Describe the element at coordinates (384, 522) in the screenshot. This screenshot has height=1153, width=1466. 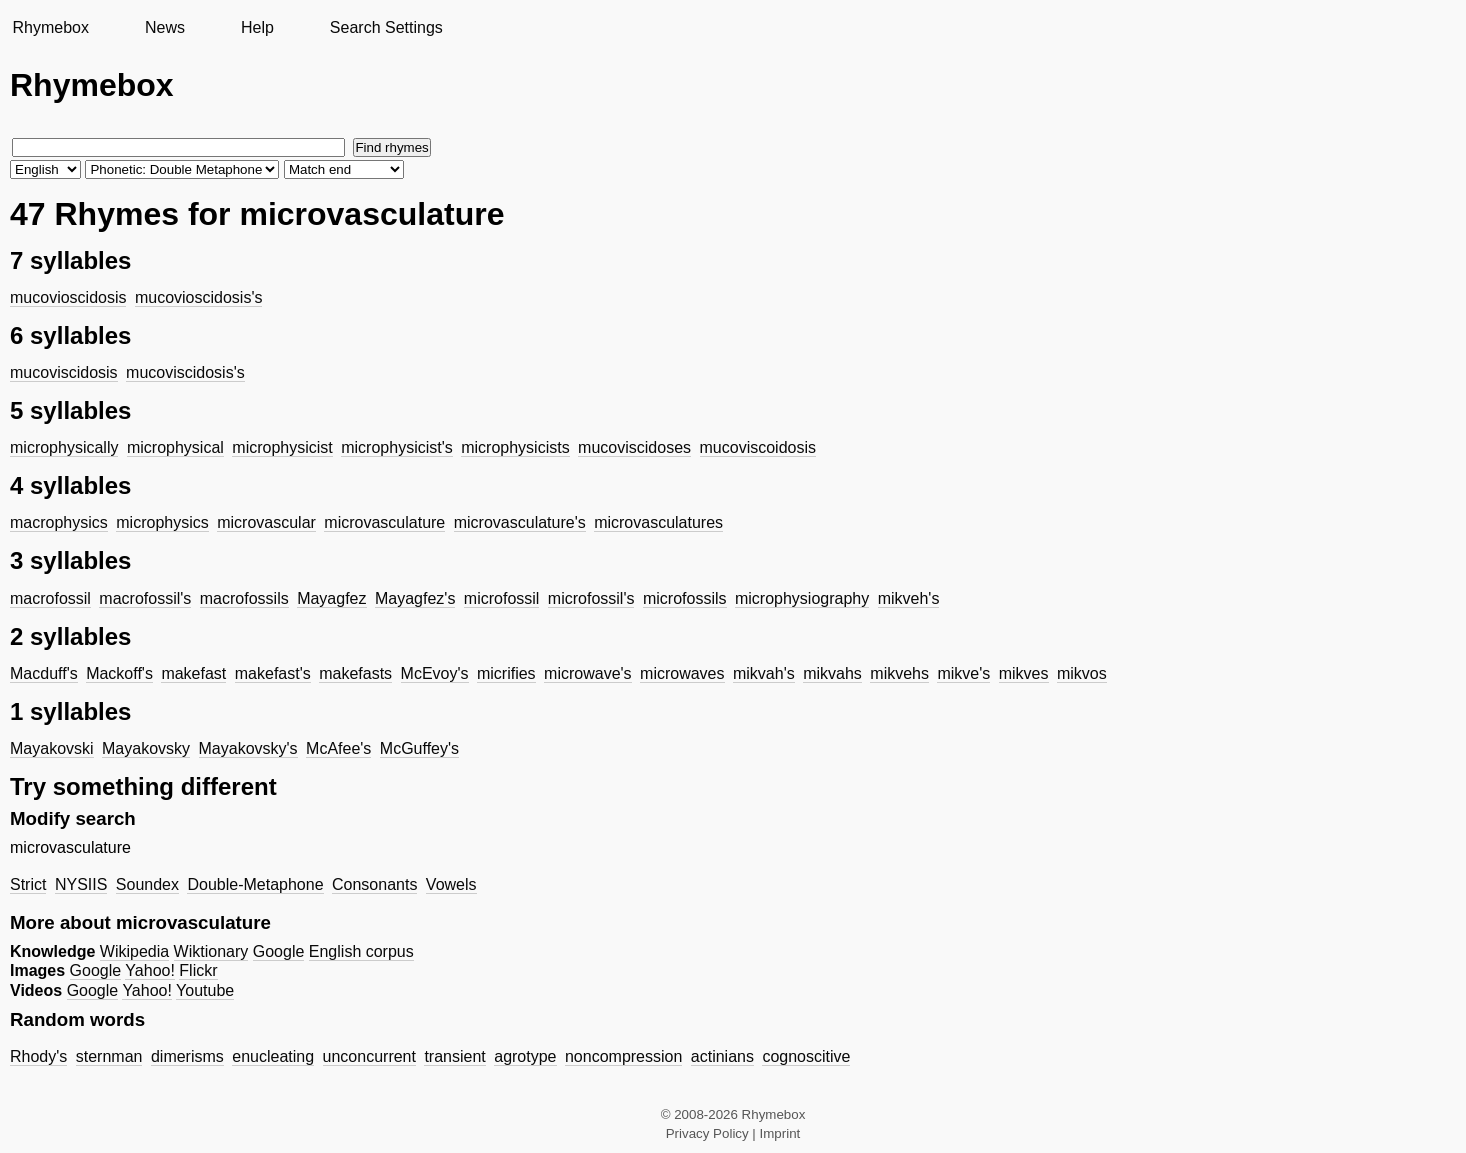
I see `microvasculature` at that location.